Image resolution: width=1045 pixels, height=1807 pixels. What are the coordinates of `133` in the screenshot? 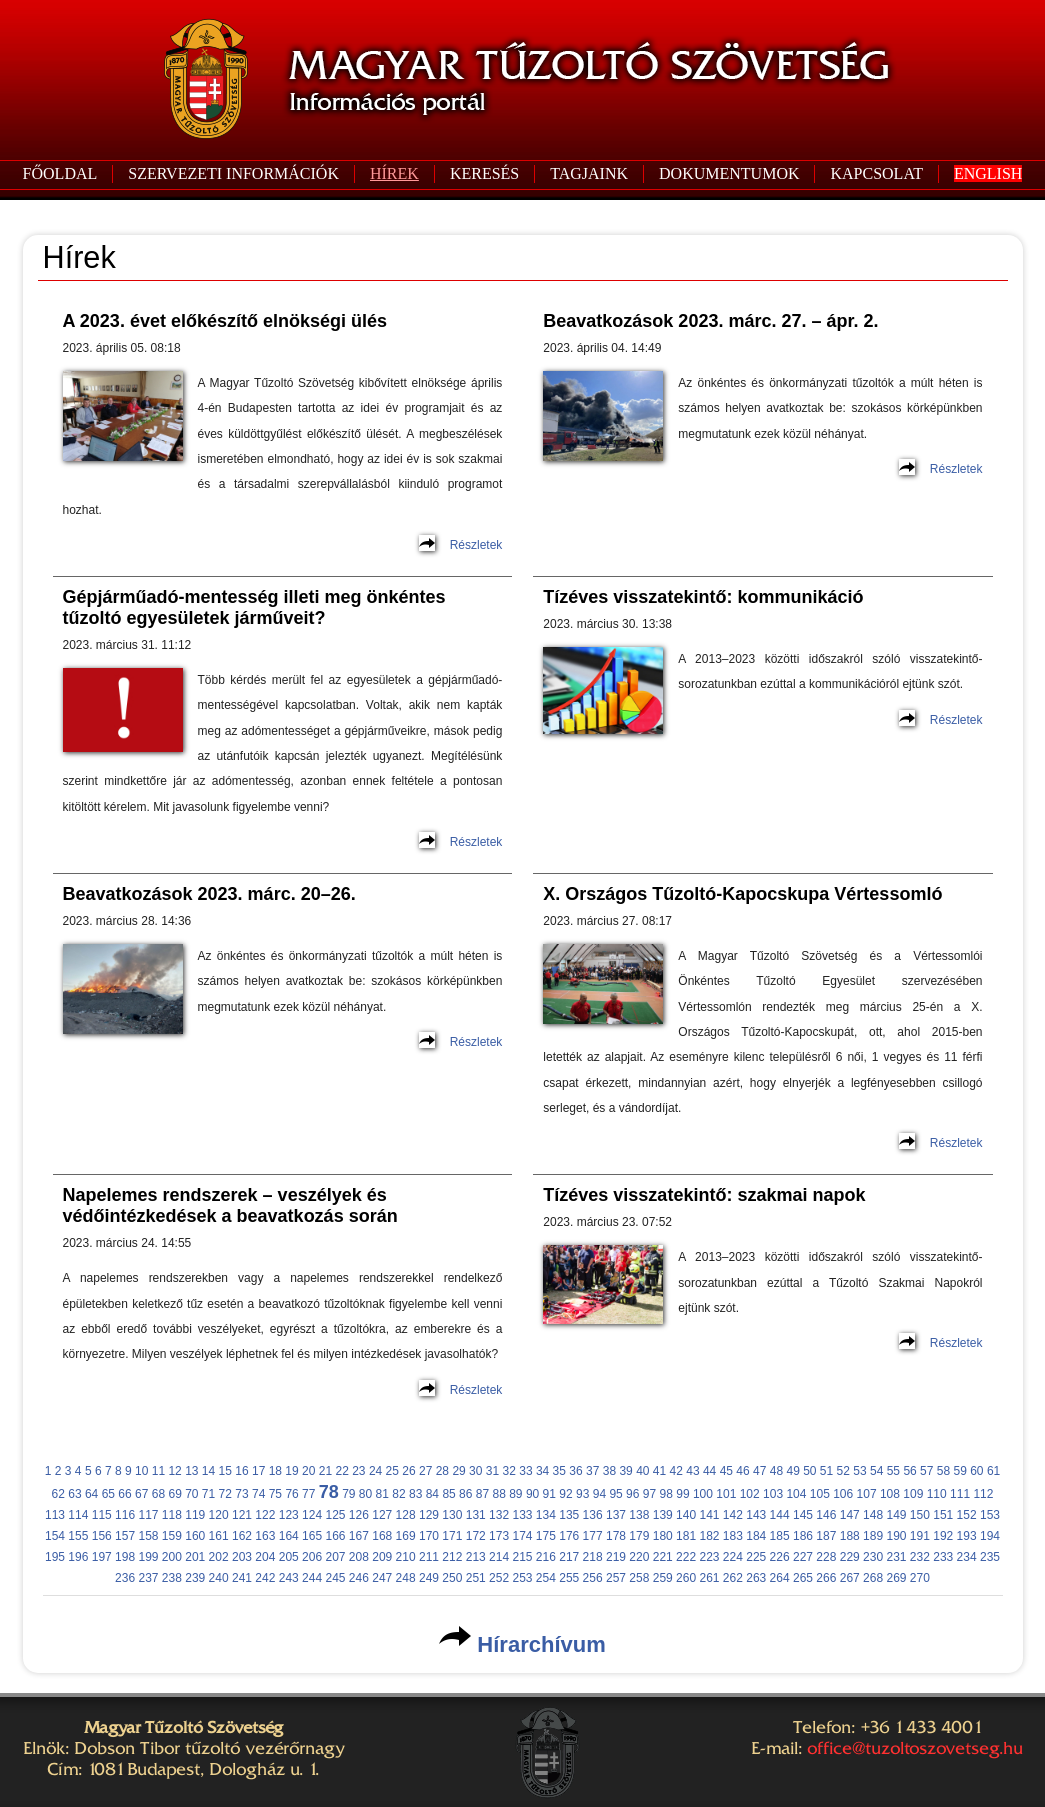 It's located at (522, 1515).